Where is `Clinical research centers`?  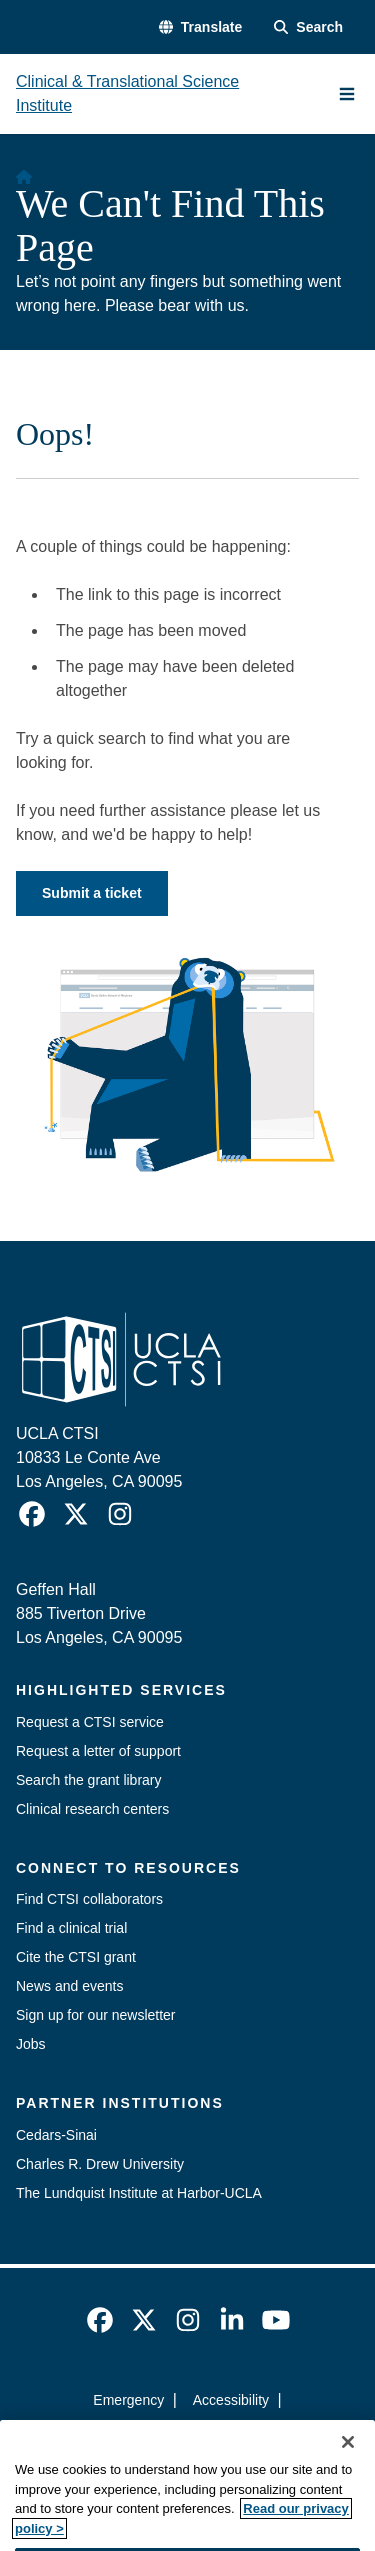 Clinical research centers is located at coordinates (92, 1809).